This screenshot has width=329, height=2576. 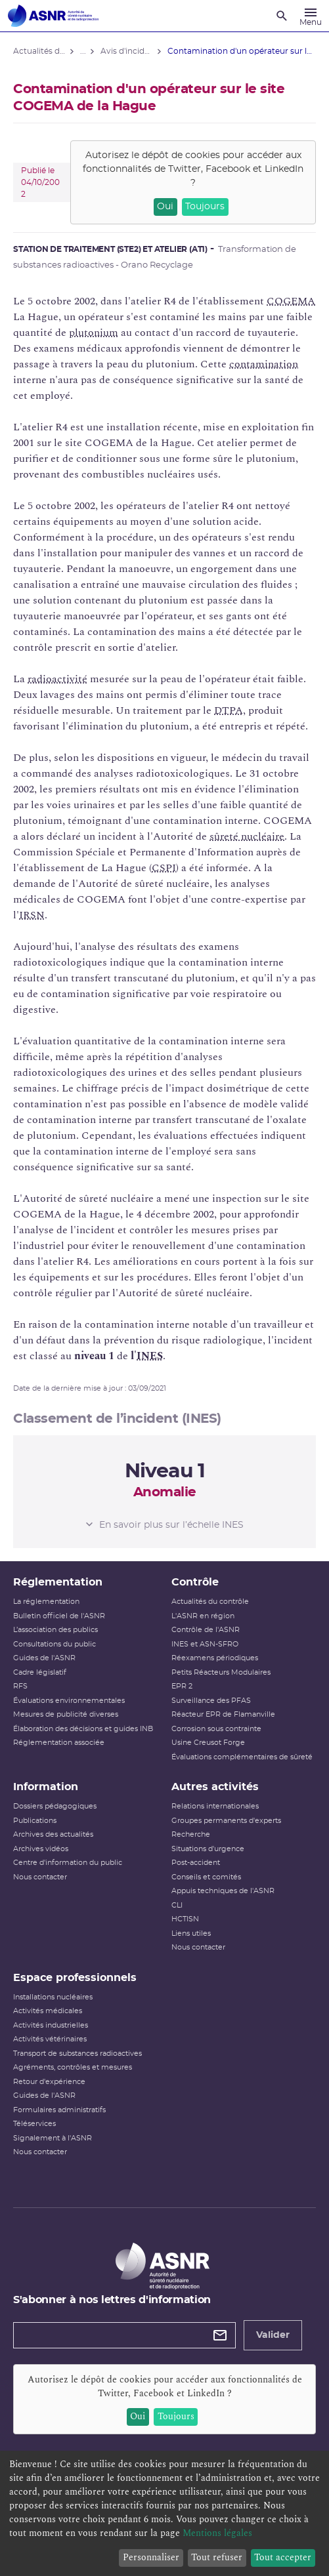 I want to click on Liens utiles, so click(x=191, y=1933).